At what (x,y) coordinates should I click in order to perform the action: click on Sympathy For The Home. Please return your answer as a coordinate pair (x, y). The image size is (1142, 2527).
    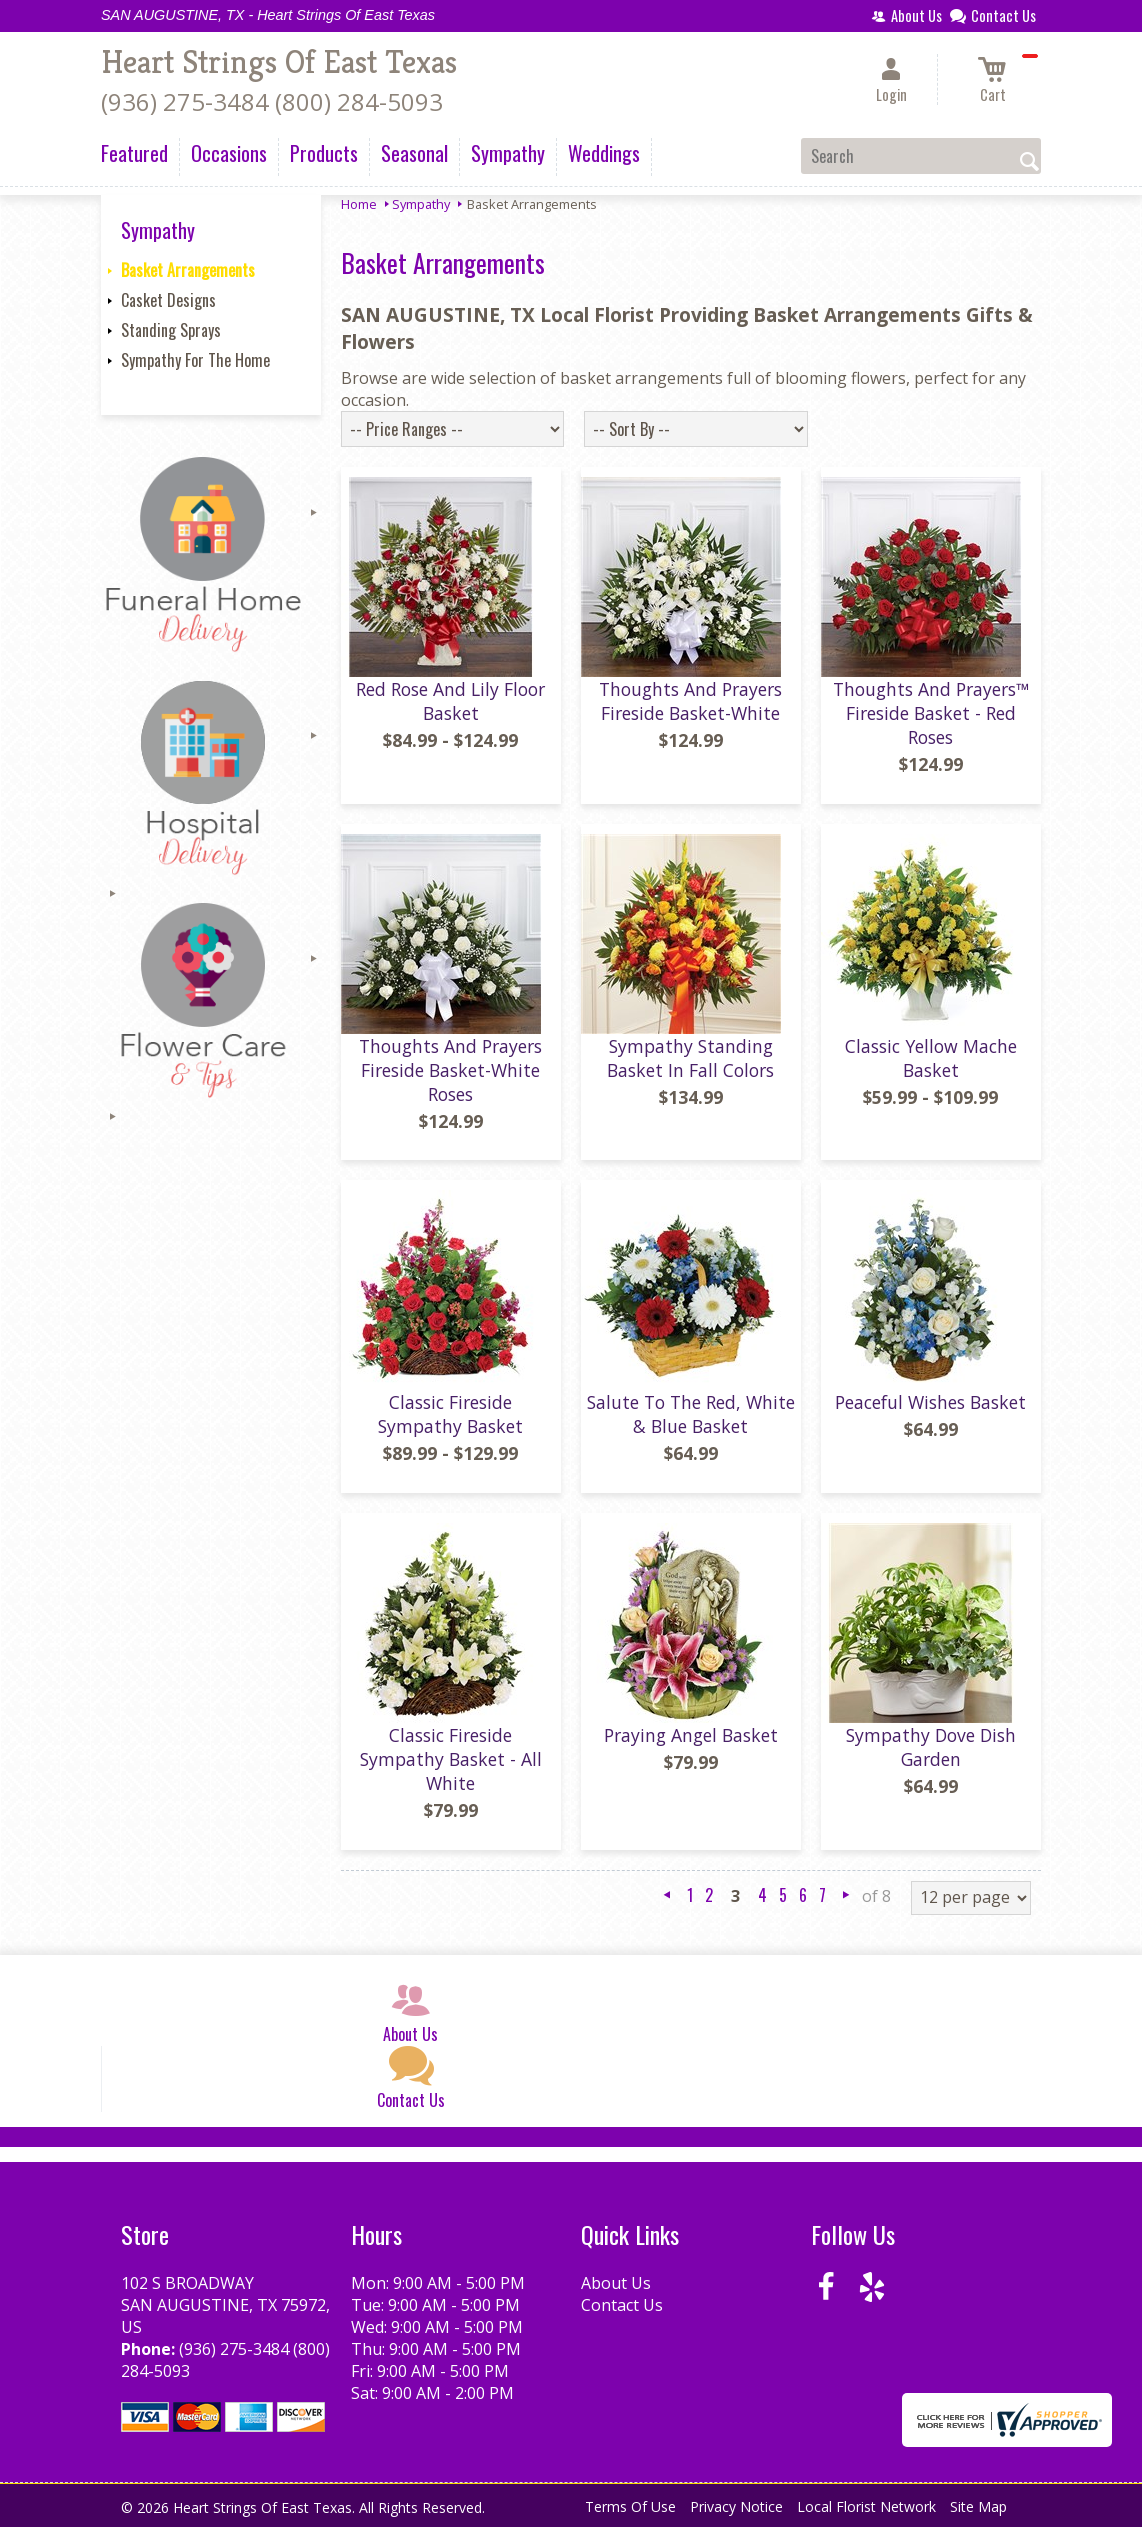
    Looking at the image, I should click on (195, 360).